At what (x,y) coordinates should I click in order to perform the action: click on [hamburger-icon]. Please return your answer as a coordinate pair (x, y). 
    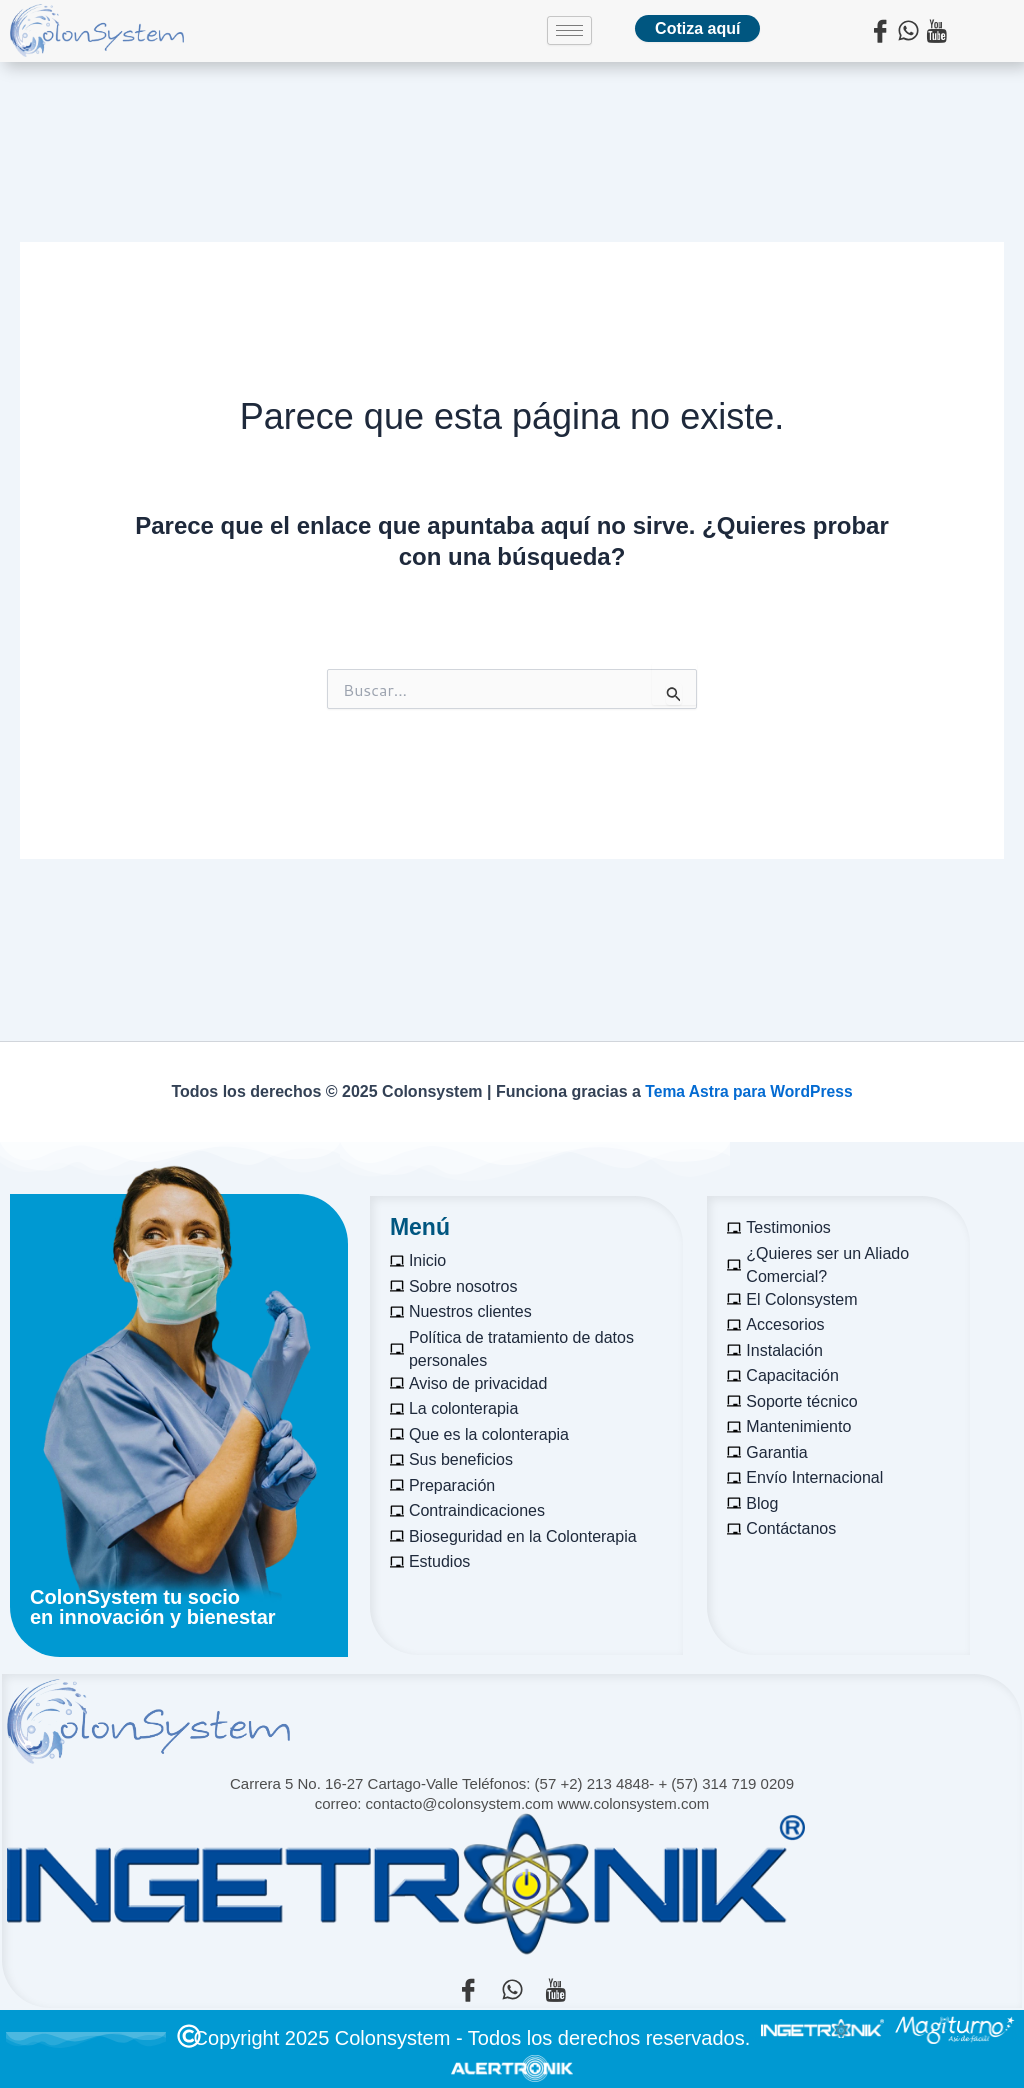
    Looking at the image, I should click on (569, 30).